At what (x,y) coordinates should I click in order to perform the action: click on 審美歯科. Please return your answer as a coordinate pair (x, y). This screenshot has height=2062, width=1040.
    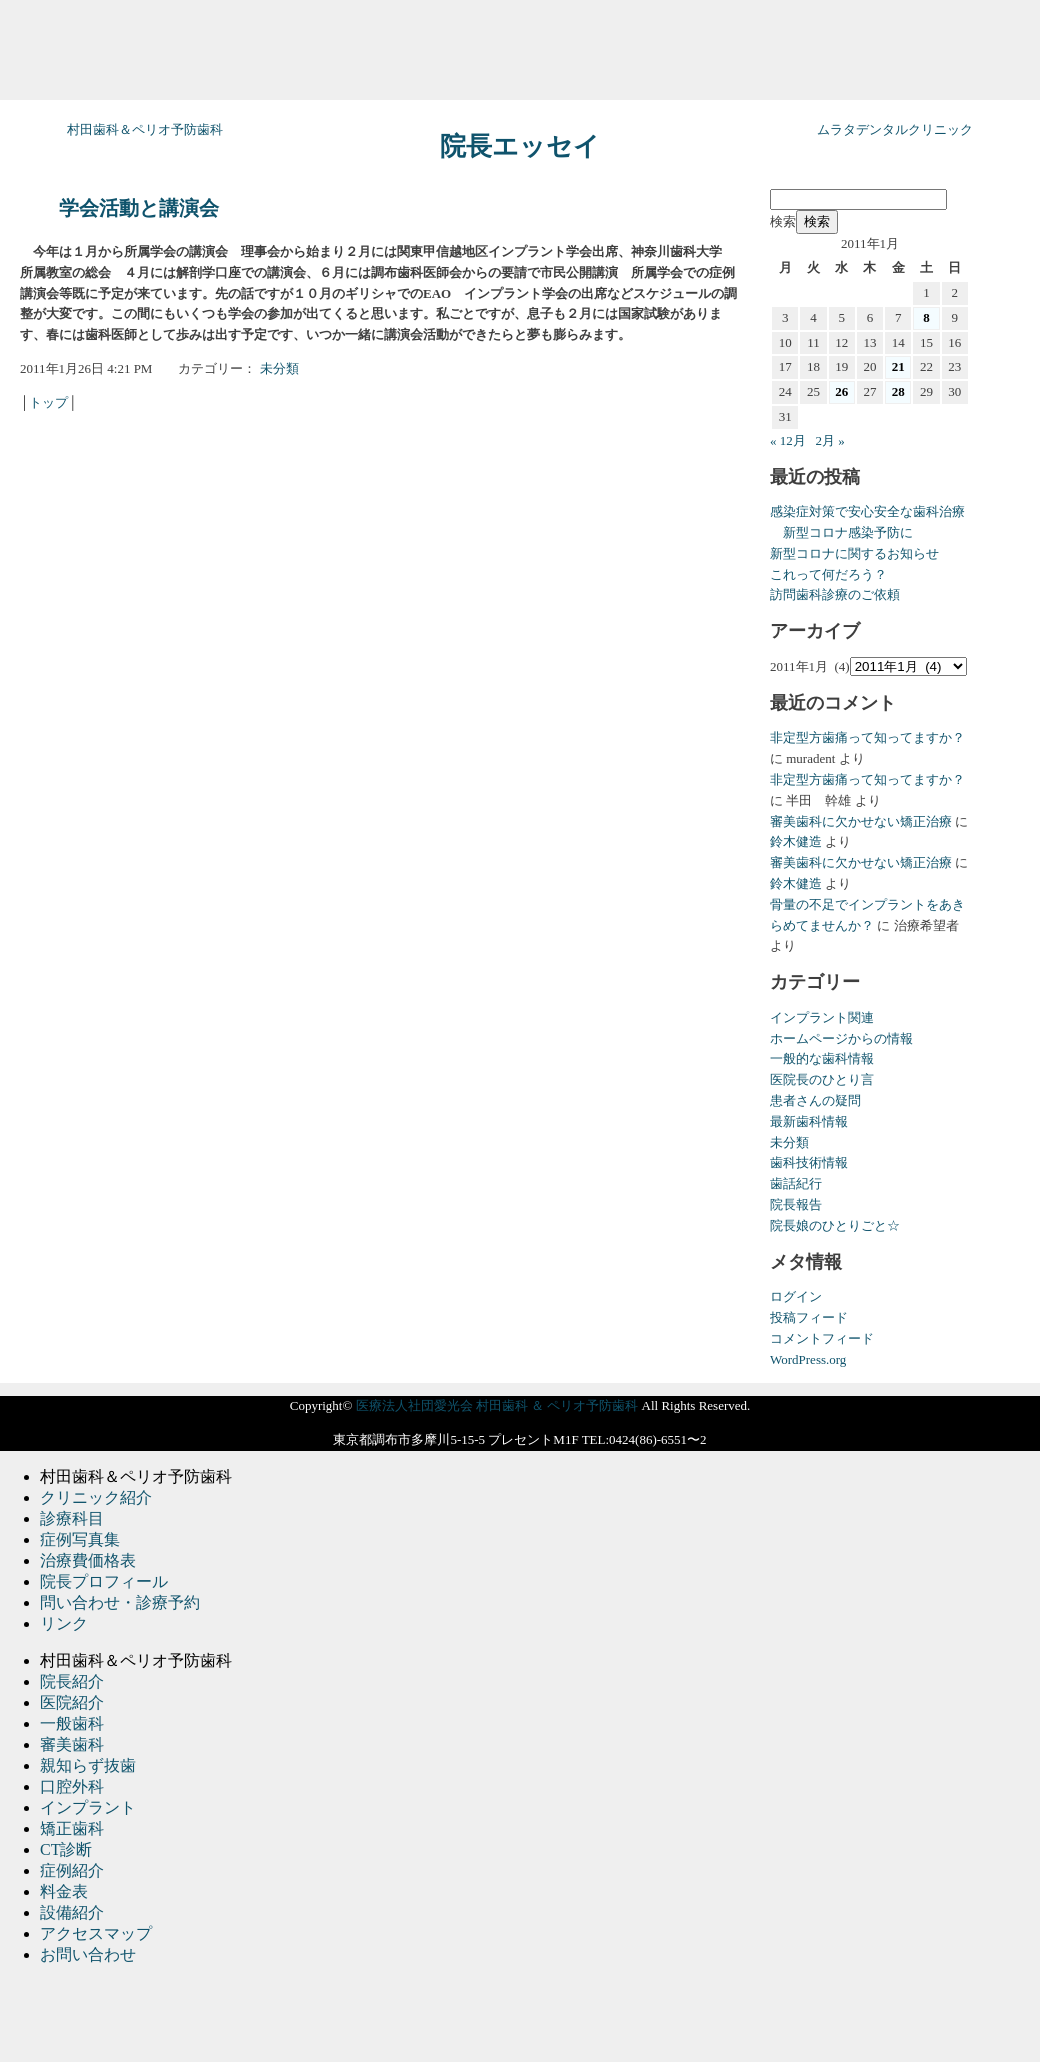
    Looking at the image, I should click on (72, 1744).